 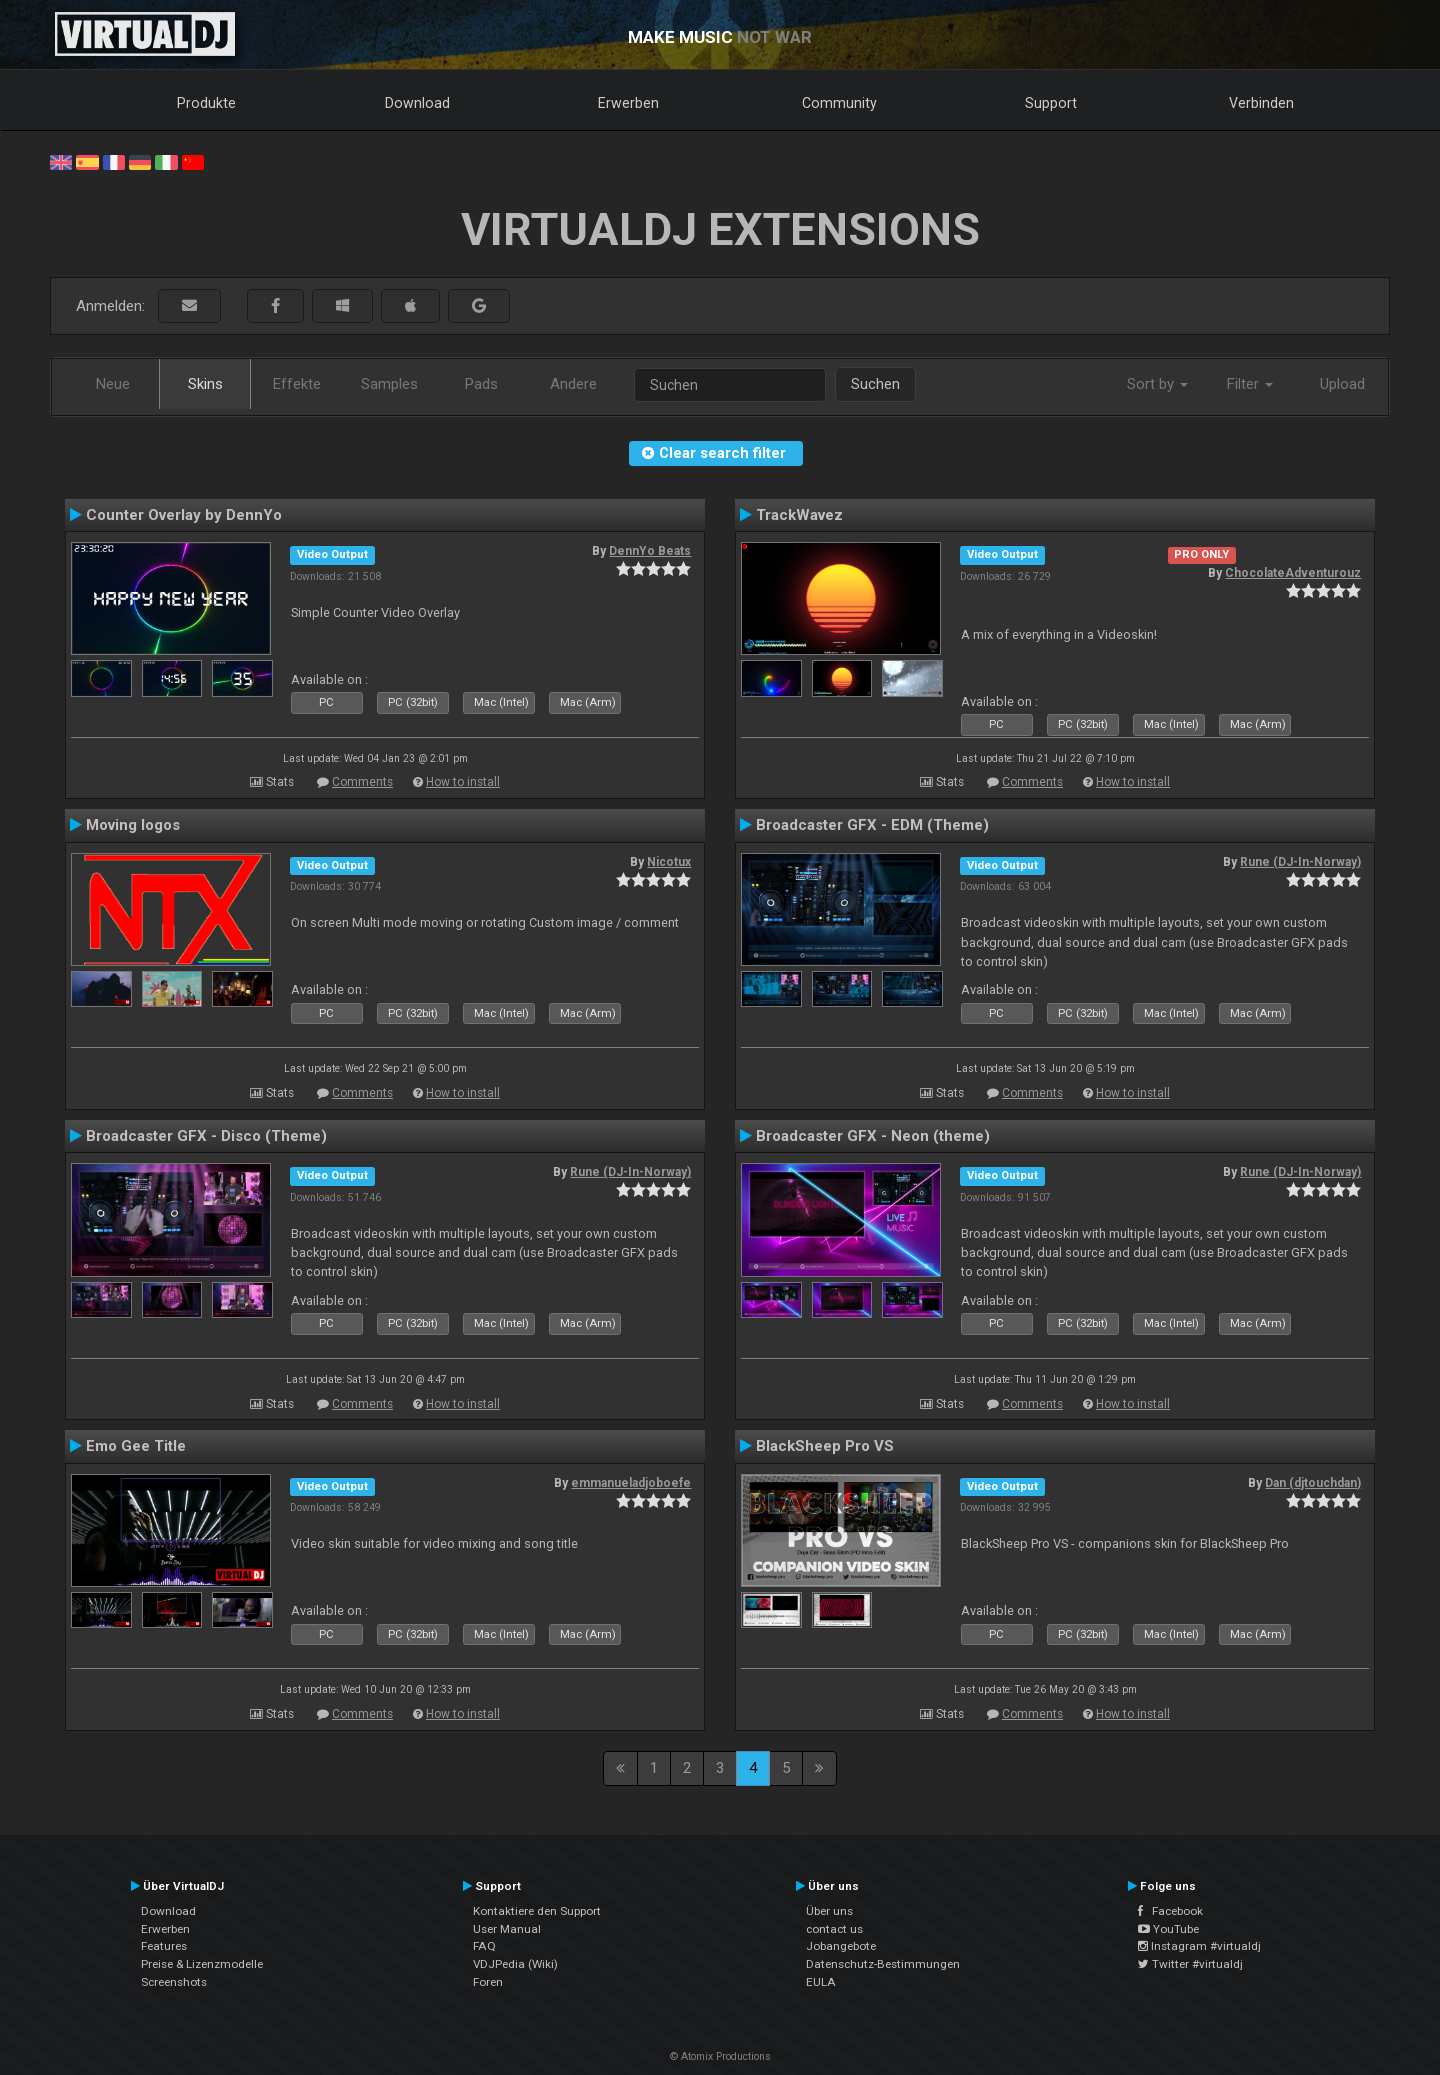 What do you see at coordinates (834, 1929) in the screenshot?
I see `contact us` at bounding box center [834, 1929].